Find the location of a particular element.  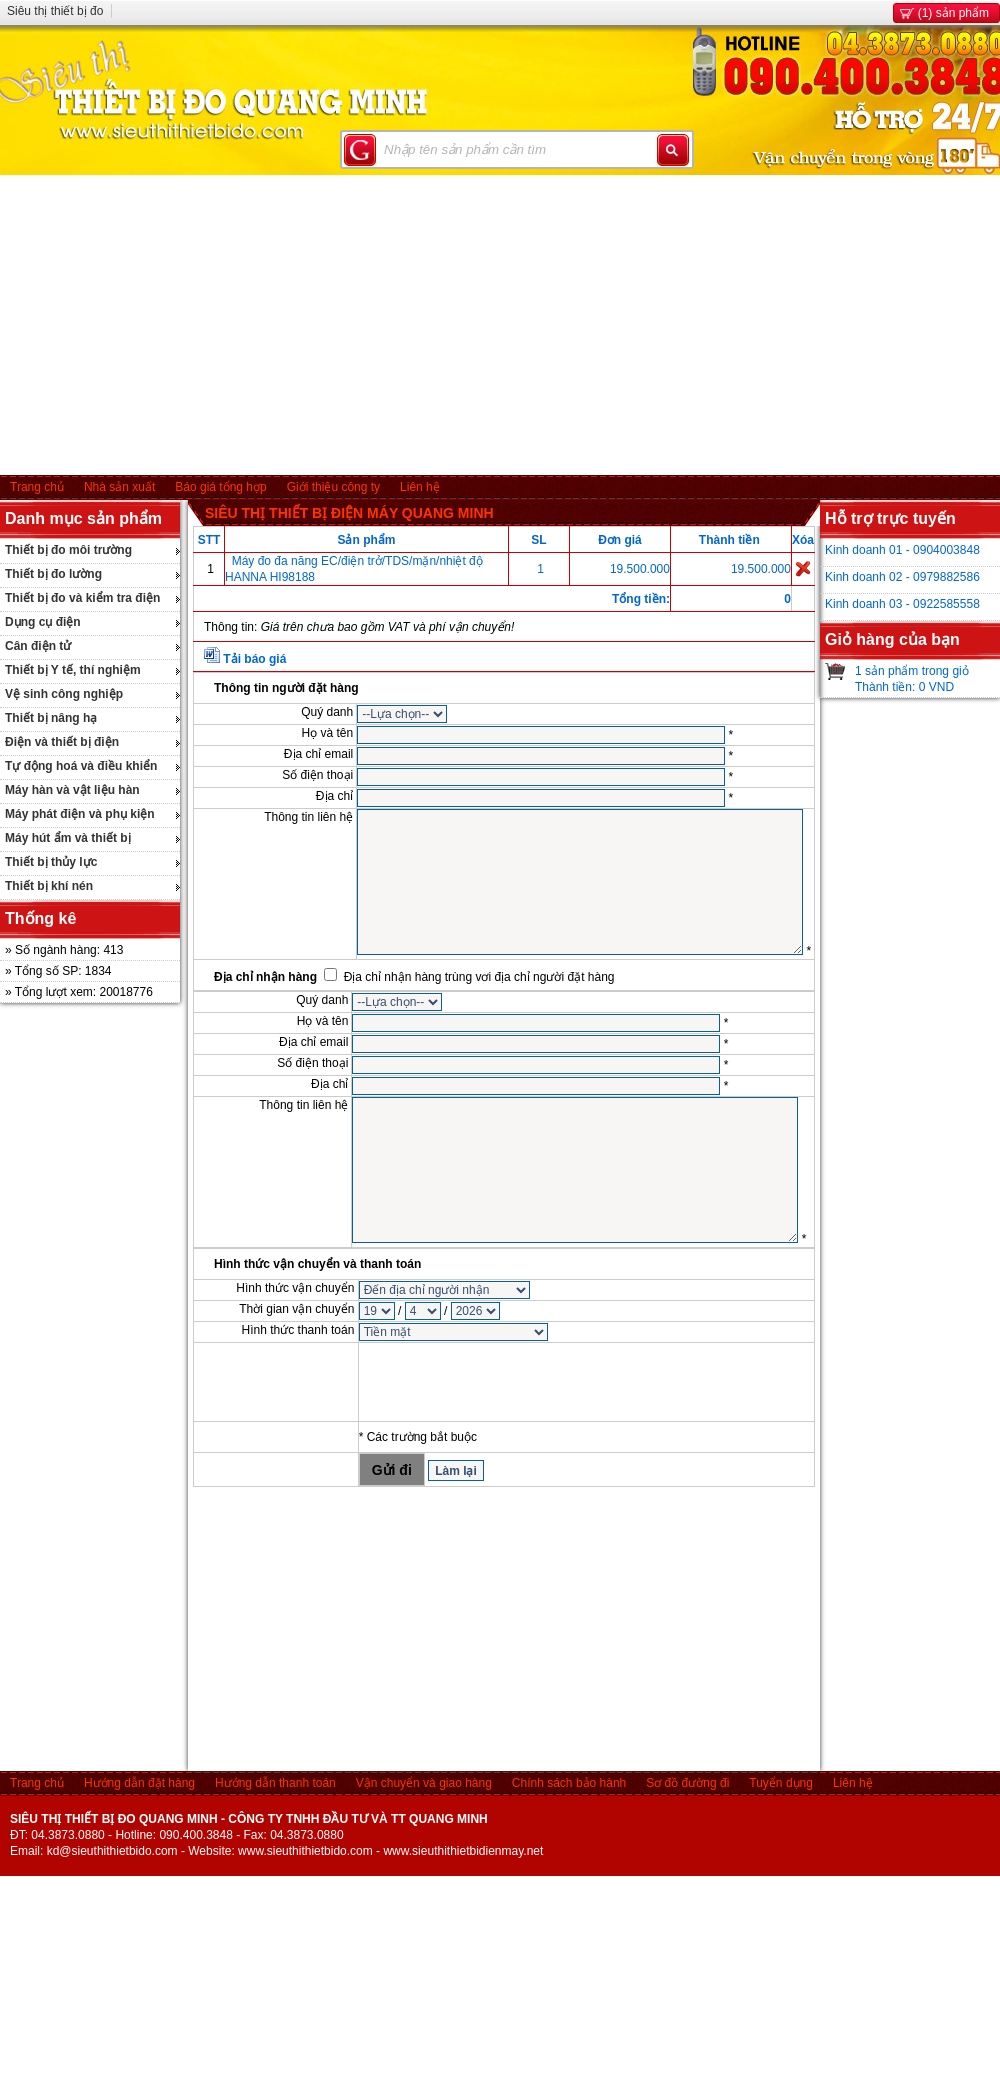

Vận chuyển và giao hàng is located at coordinates (424, 1783).